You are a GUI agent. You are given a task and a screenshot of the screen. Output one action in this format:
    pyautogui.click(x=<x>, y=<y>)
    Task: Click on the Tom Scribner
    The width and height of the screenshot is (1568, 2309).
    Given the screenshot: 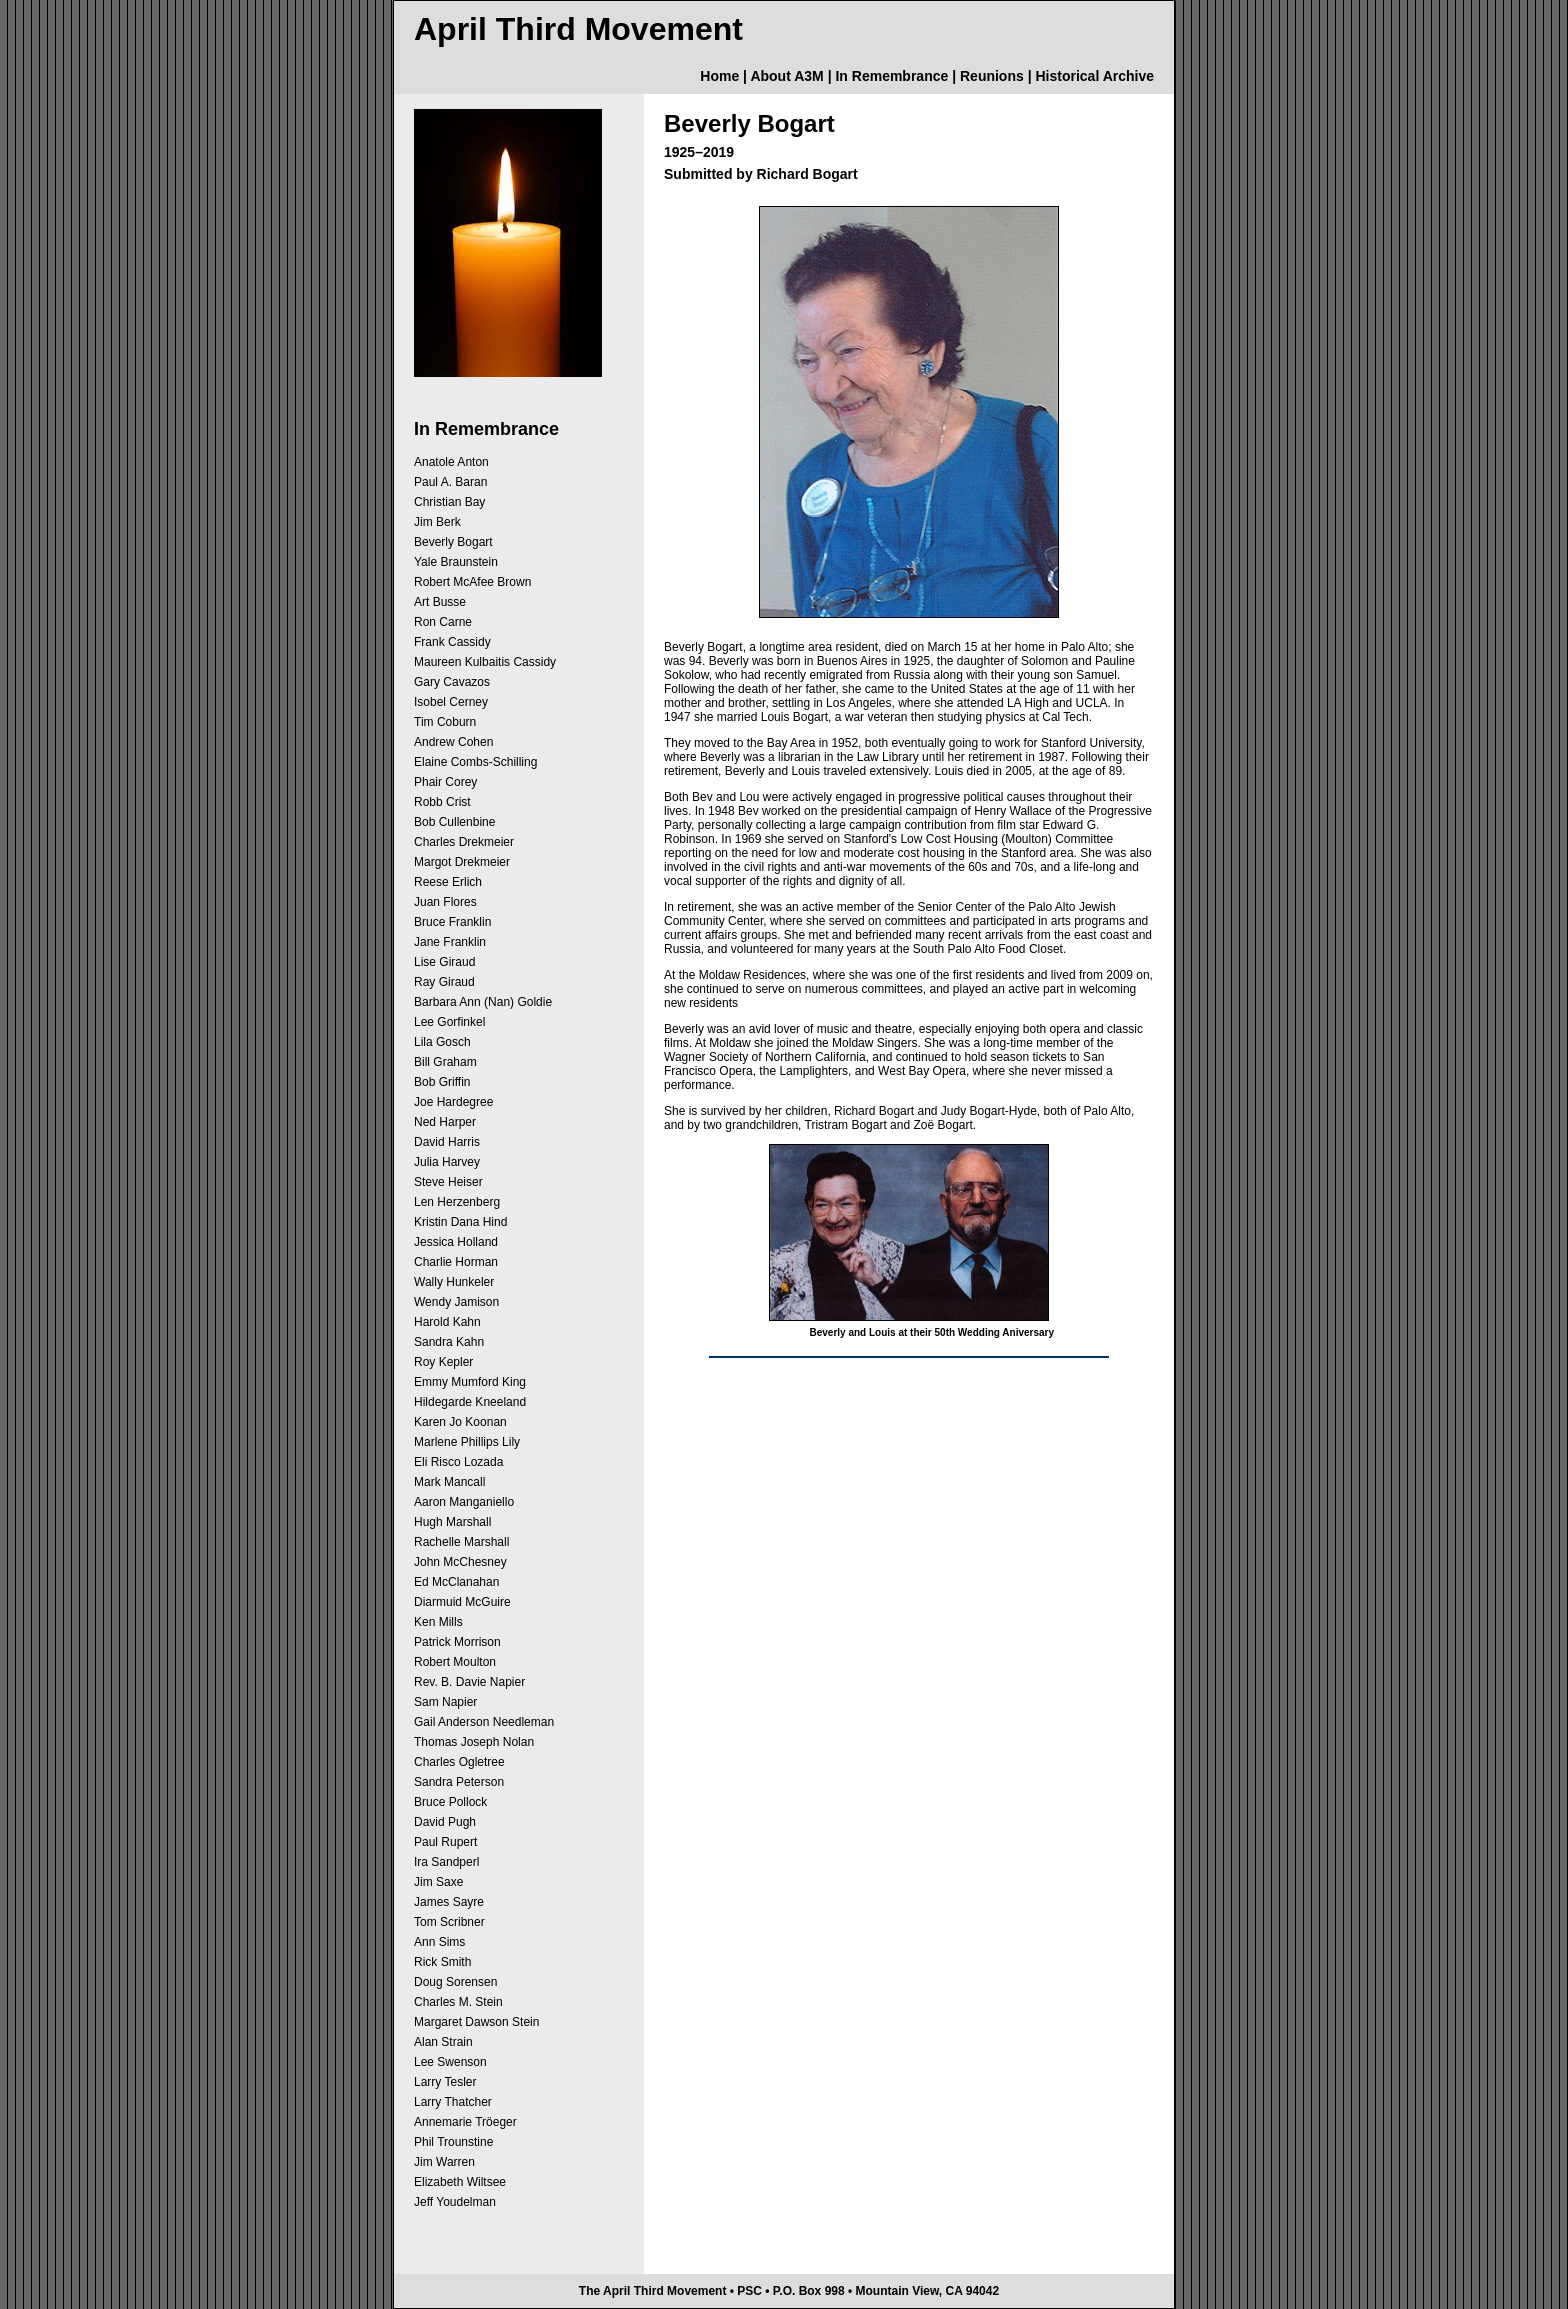 What is the action you would take?
    pyautogui.click(x=449, y=1922)
    